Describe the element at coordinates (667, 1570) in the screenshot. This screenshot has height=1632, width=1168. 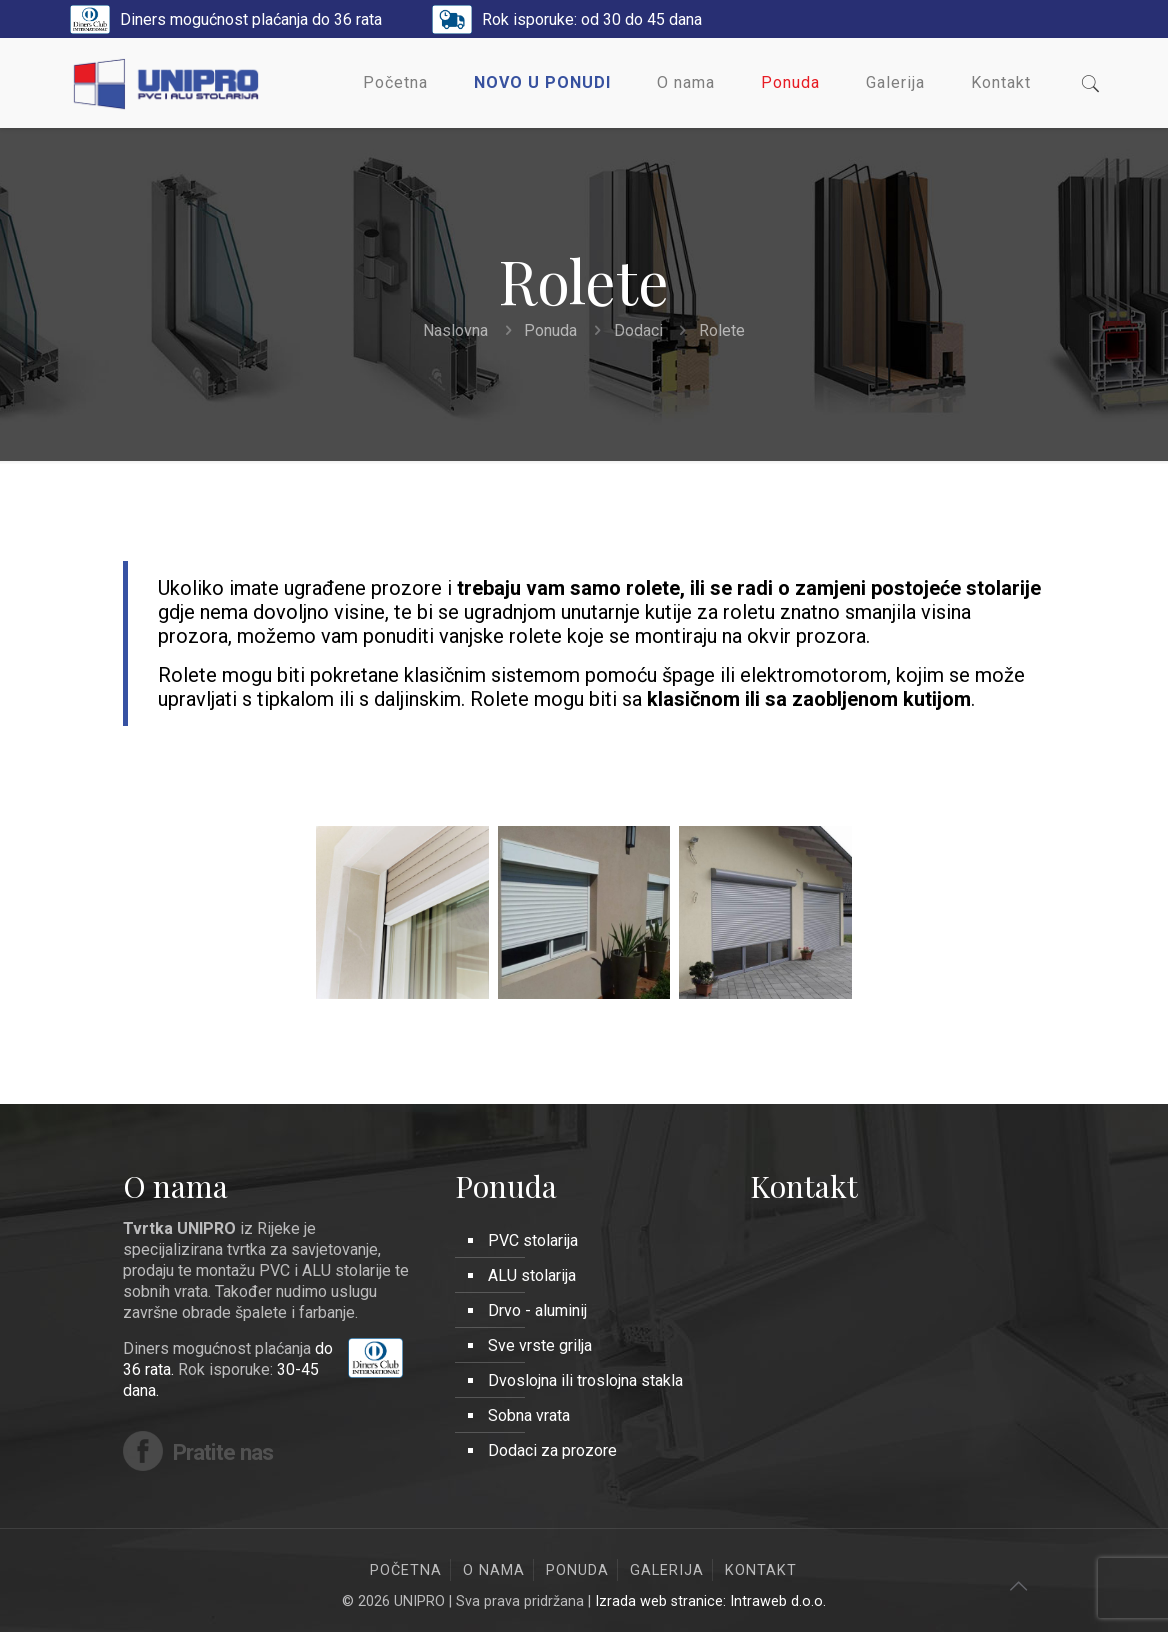
I see `Galerija` at that location.